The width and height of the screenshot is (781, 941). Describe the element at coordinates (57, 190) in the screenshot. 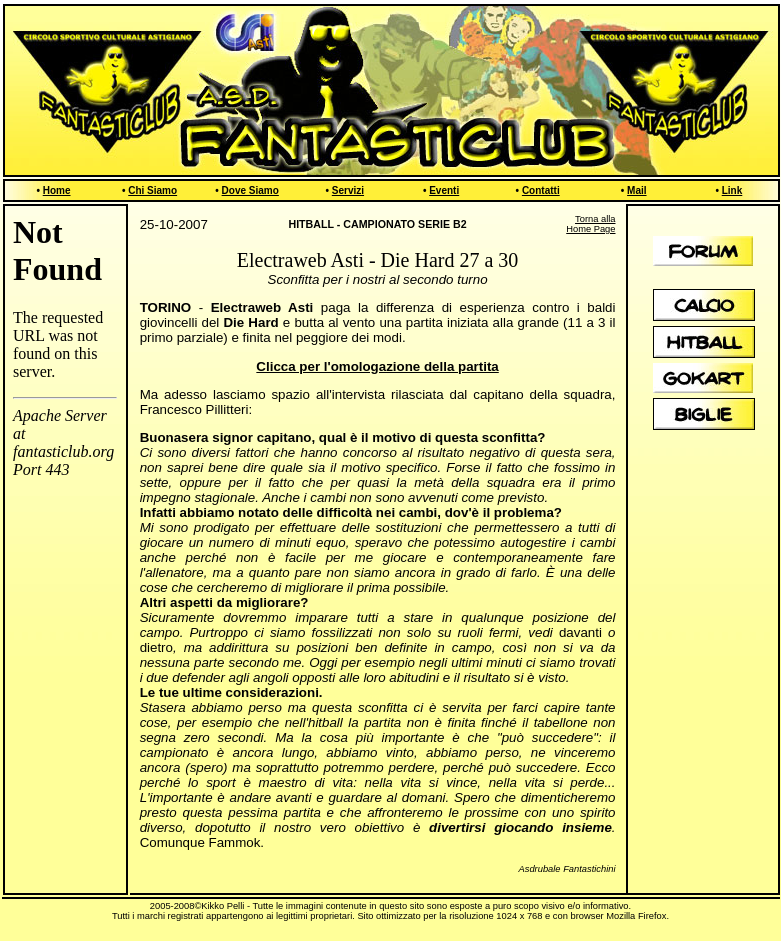

I see `Home` at that location.